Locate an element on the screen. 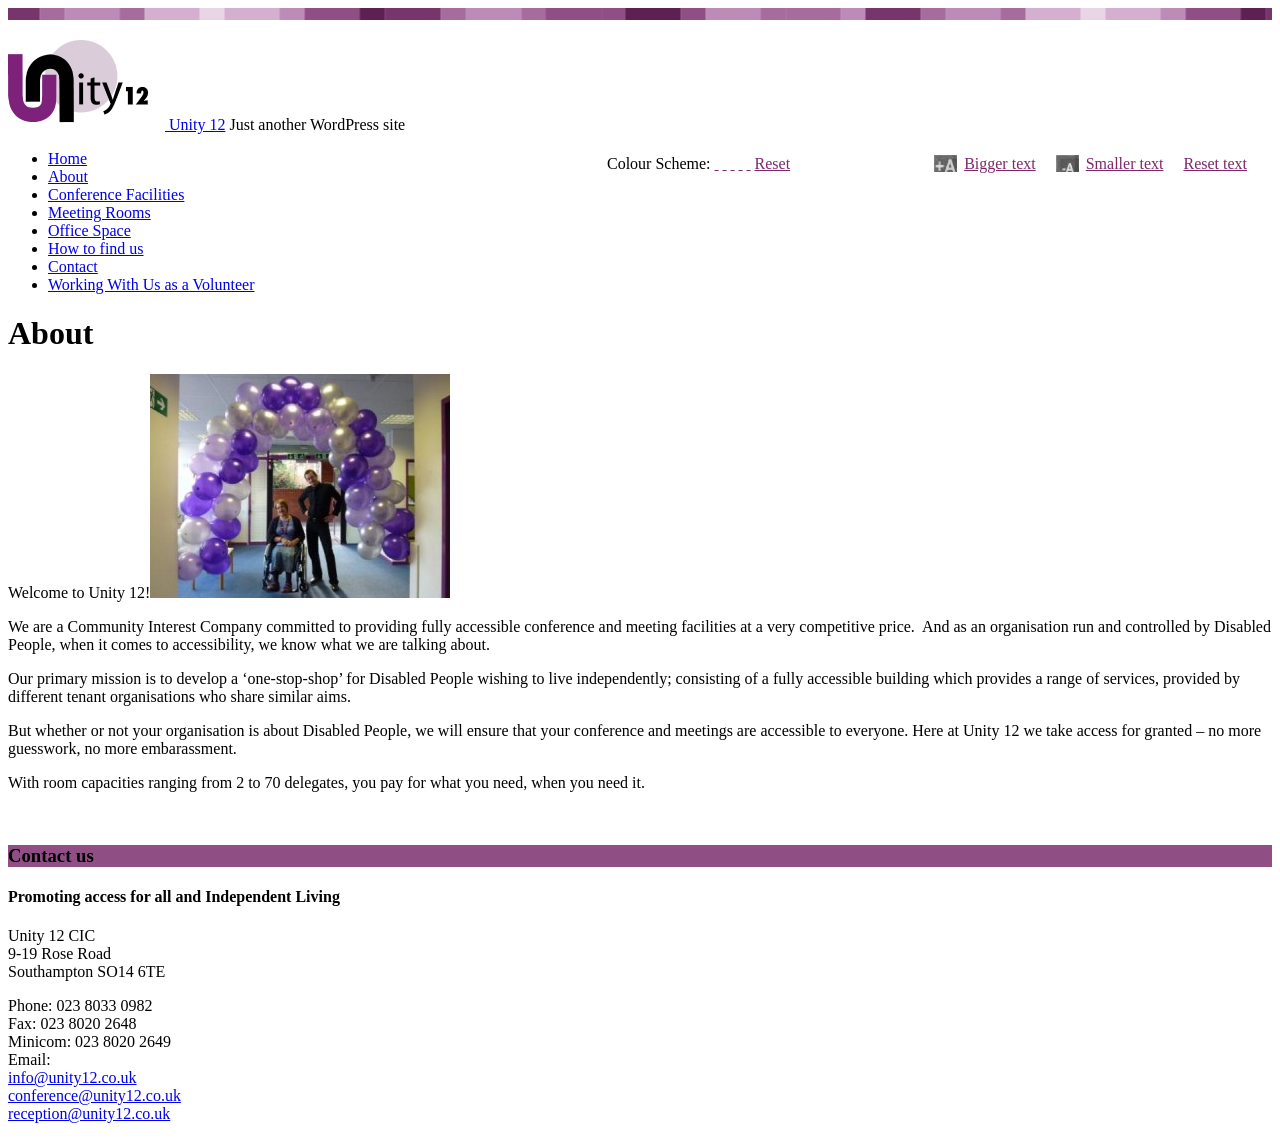  Working With Us as a Volunteer is located at coordinates (151, 284).